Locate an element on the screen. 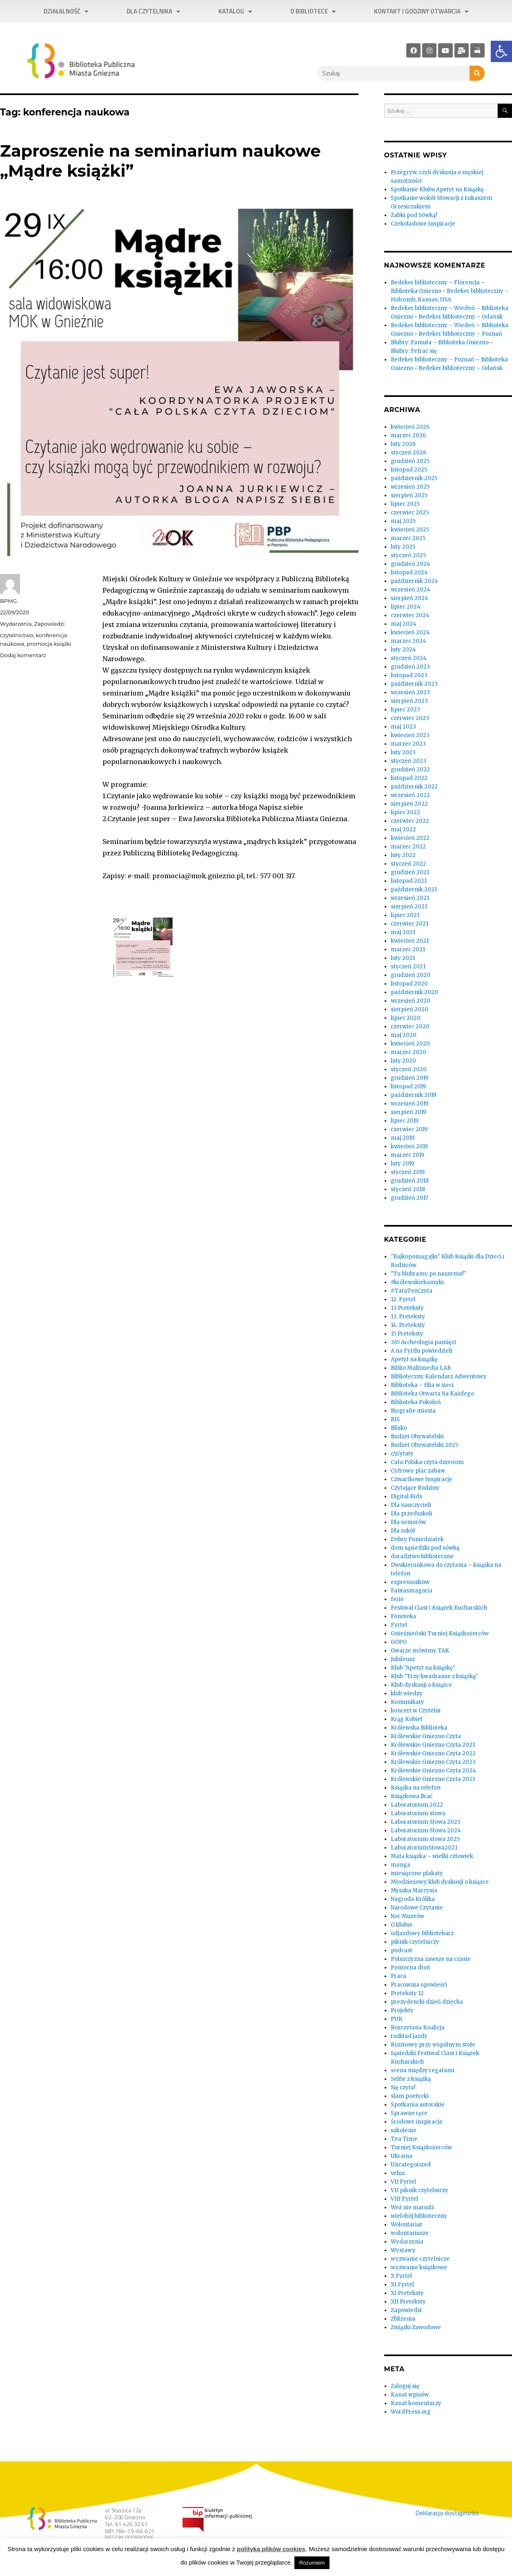 This screenshot has width=512, height=2576. Mała książka – wielki człowiek [link] is located at coordinates (432, 1856).